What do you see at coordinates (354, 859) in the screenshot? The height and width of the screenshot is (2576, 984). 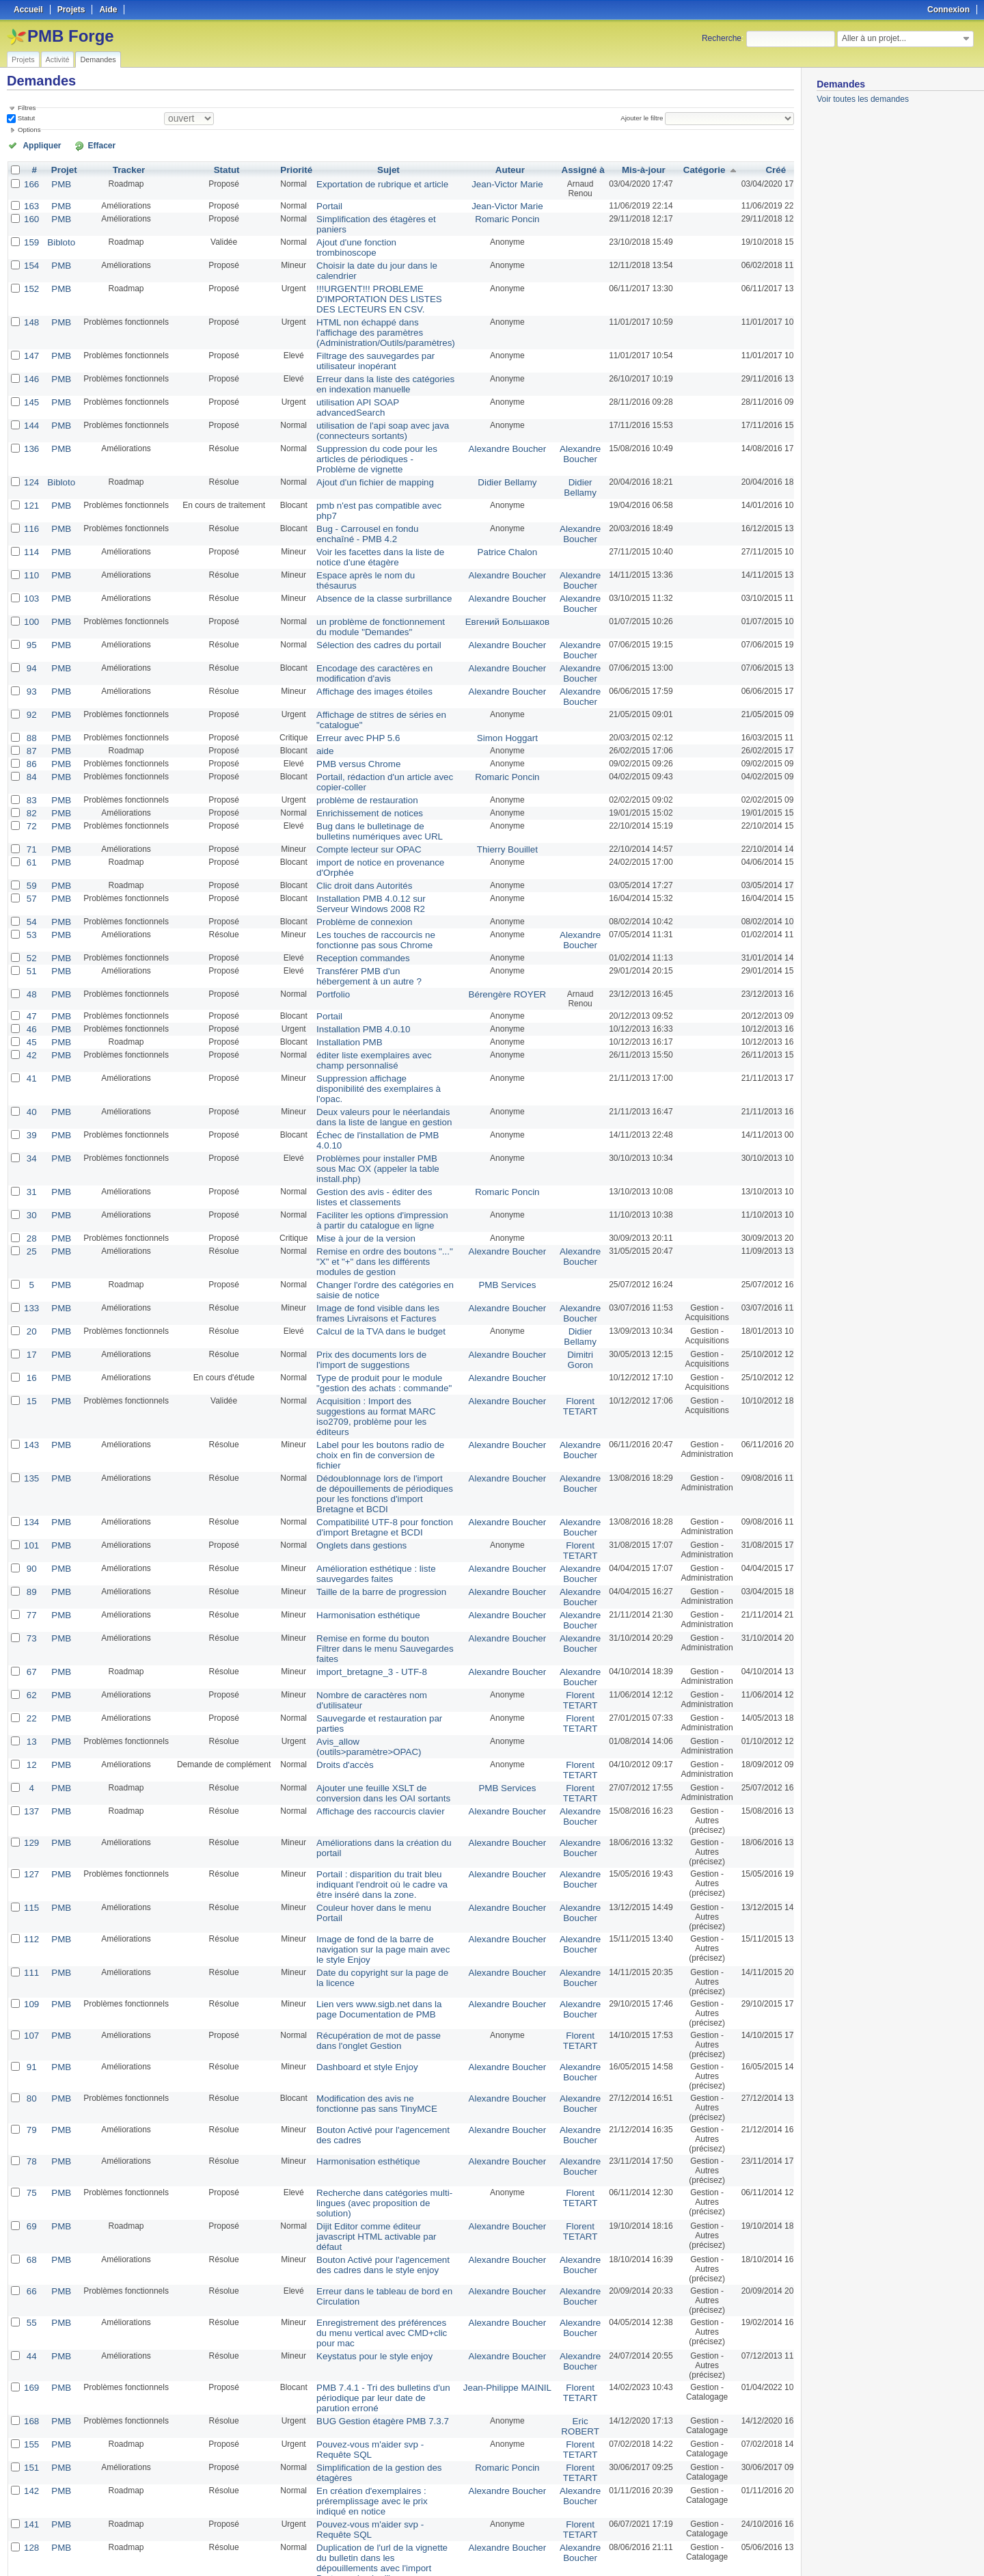 I see `Problème de connexion` at bounding box center [354, 859].